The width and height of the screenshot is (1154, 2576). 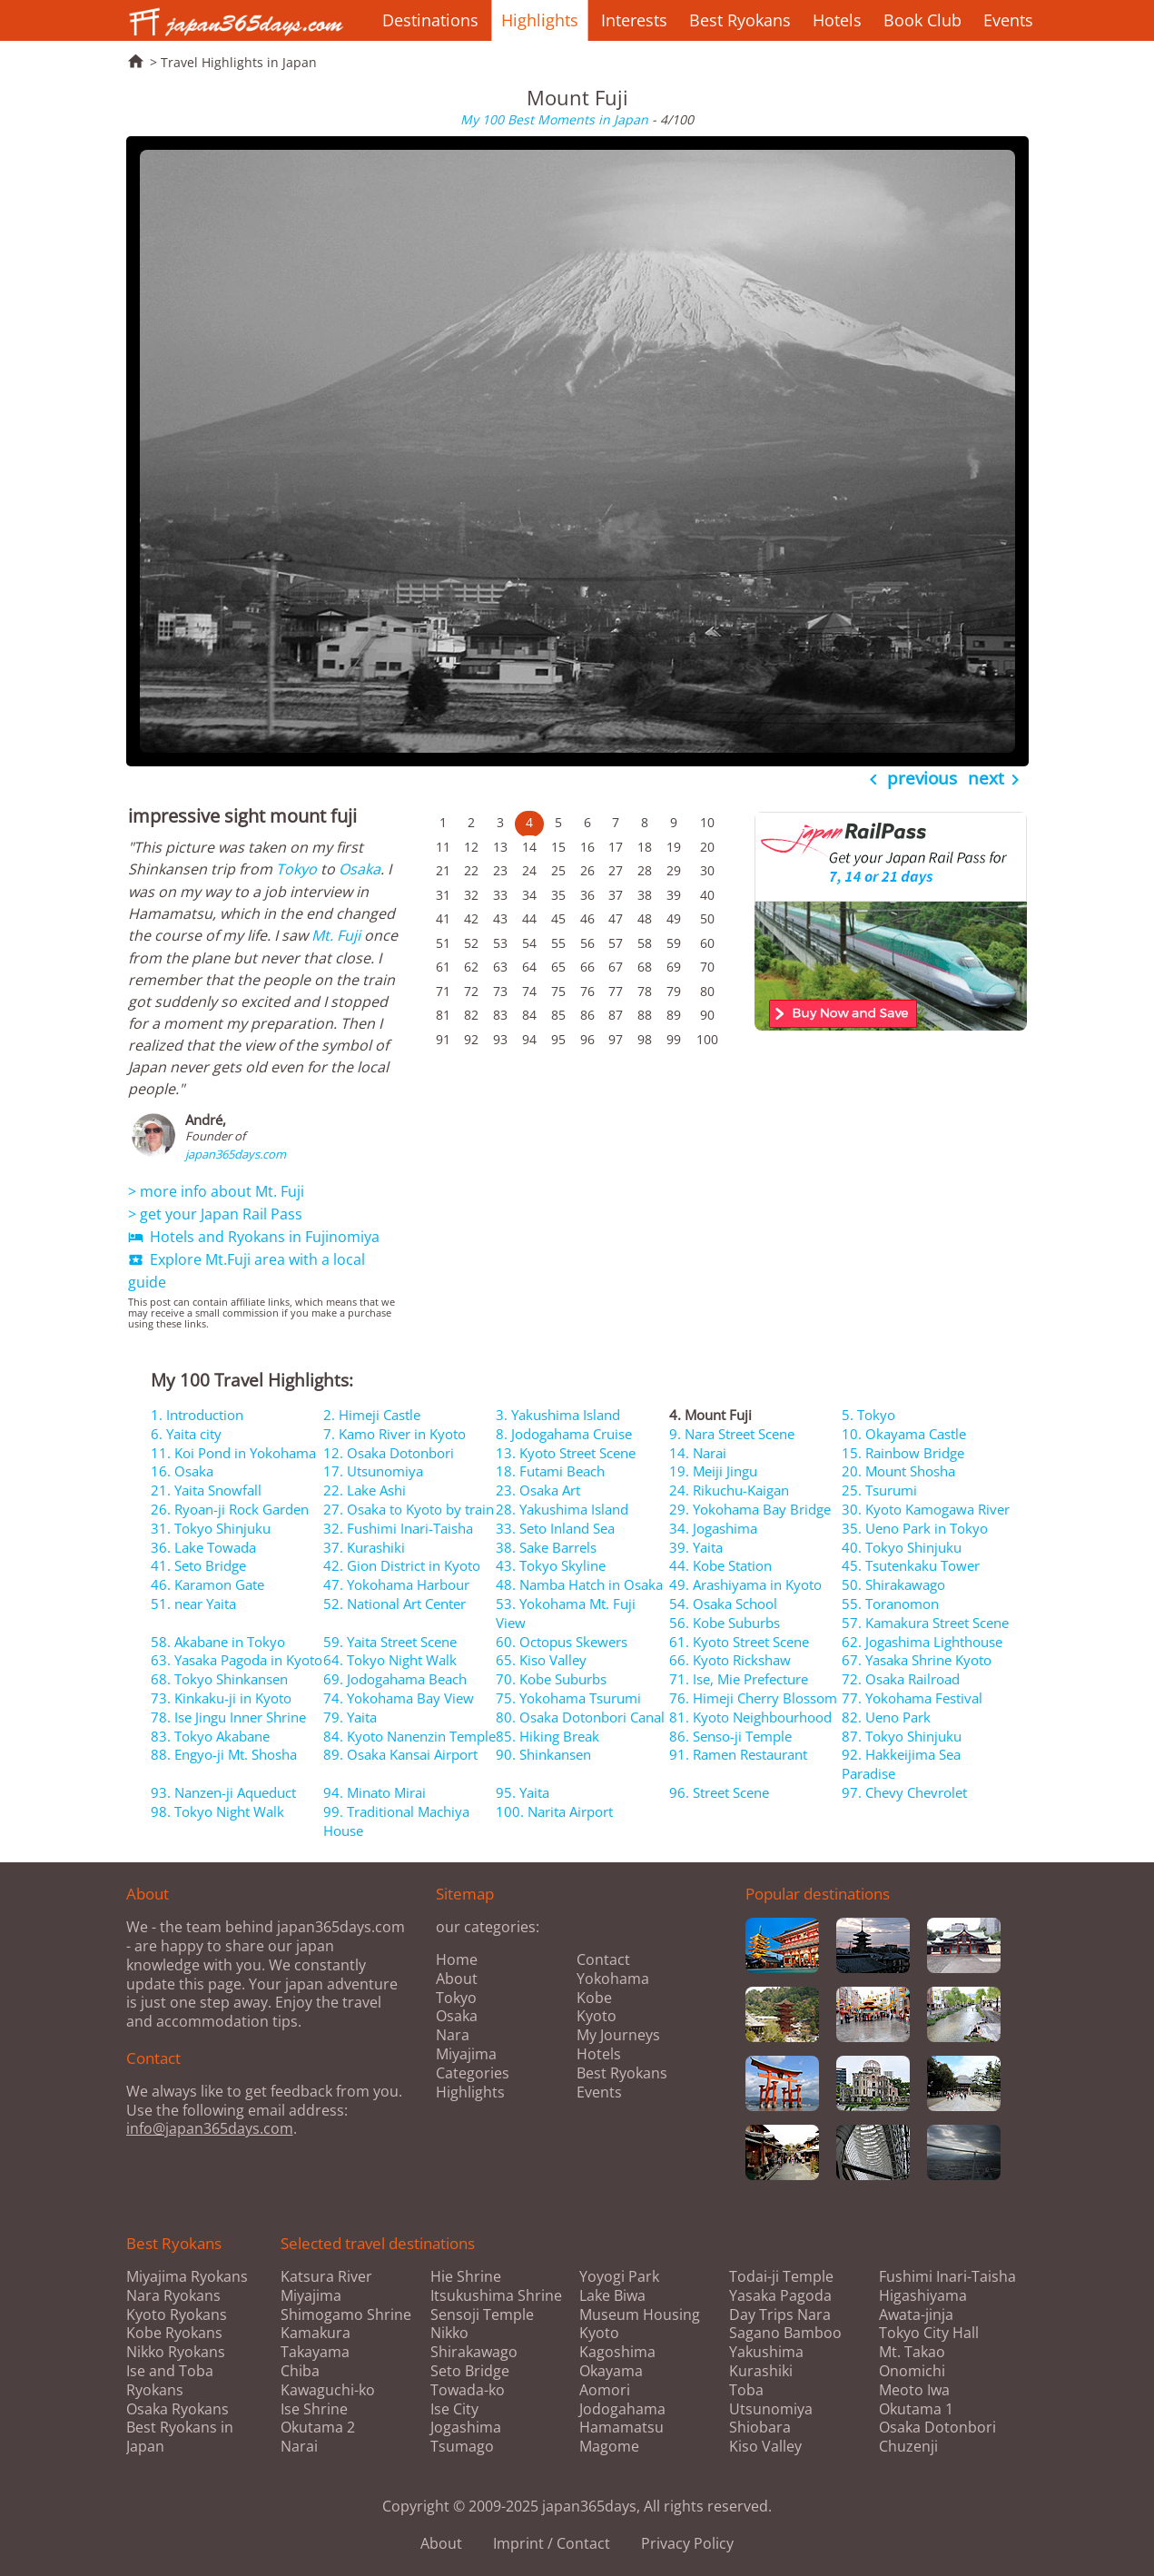 What do you see at coordinates (908, 2446) in the screenshot?
I see `Chuzenji` at bounding box center [908, 2446].